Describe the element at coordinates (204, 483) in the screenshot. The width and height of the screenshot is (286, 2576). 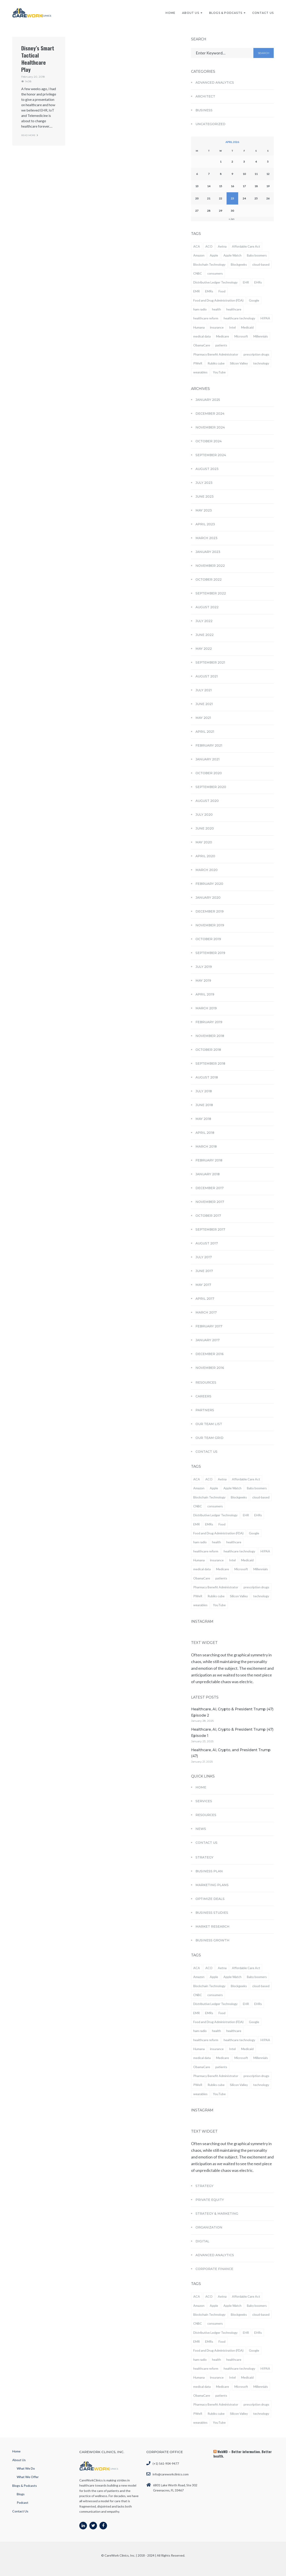
I see `July 2023` at that location.